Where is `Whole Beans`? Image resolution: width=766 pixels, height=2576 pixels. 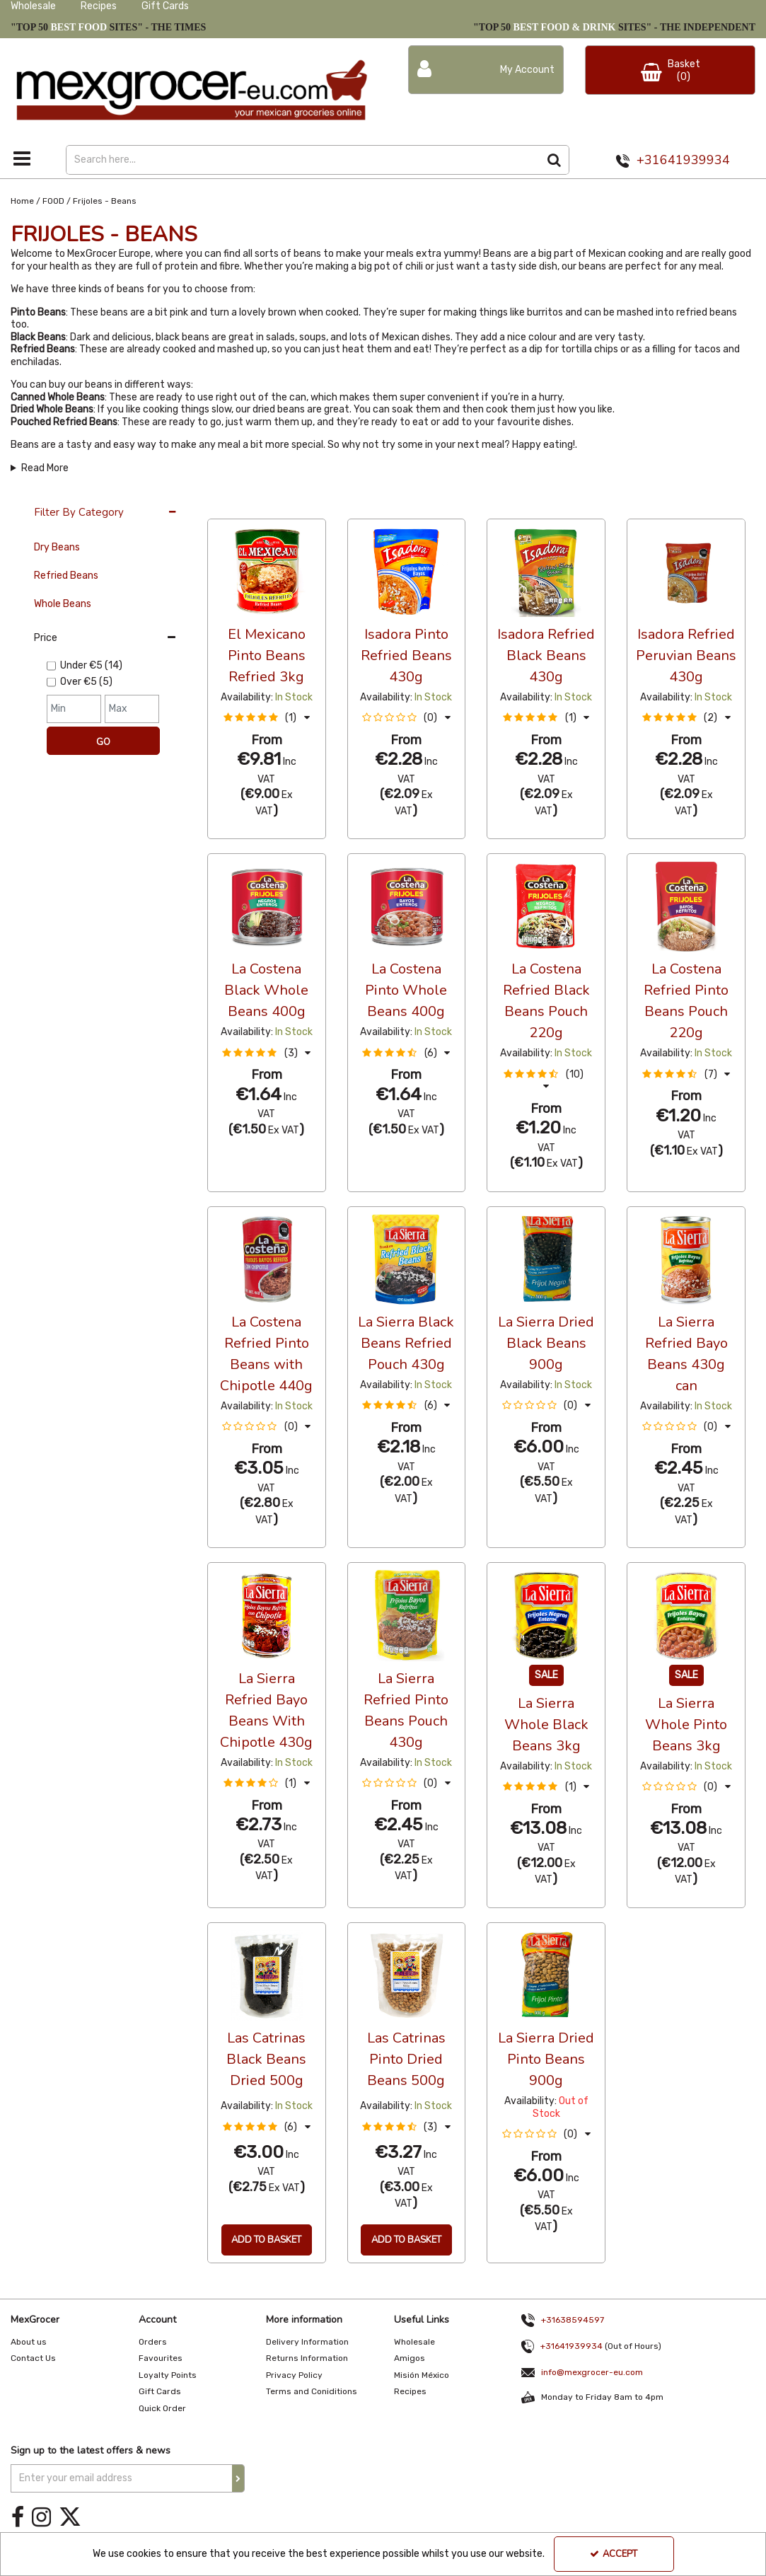 Whole Beans is located at coordinates (62, 604).